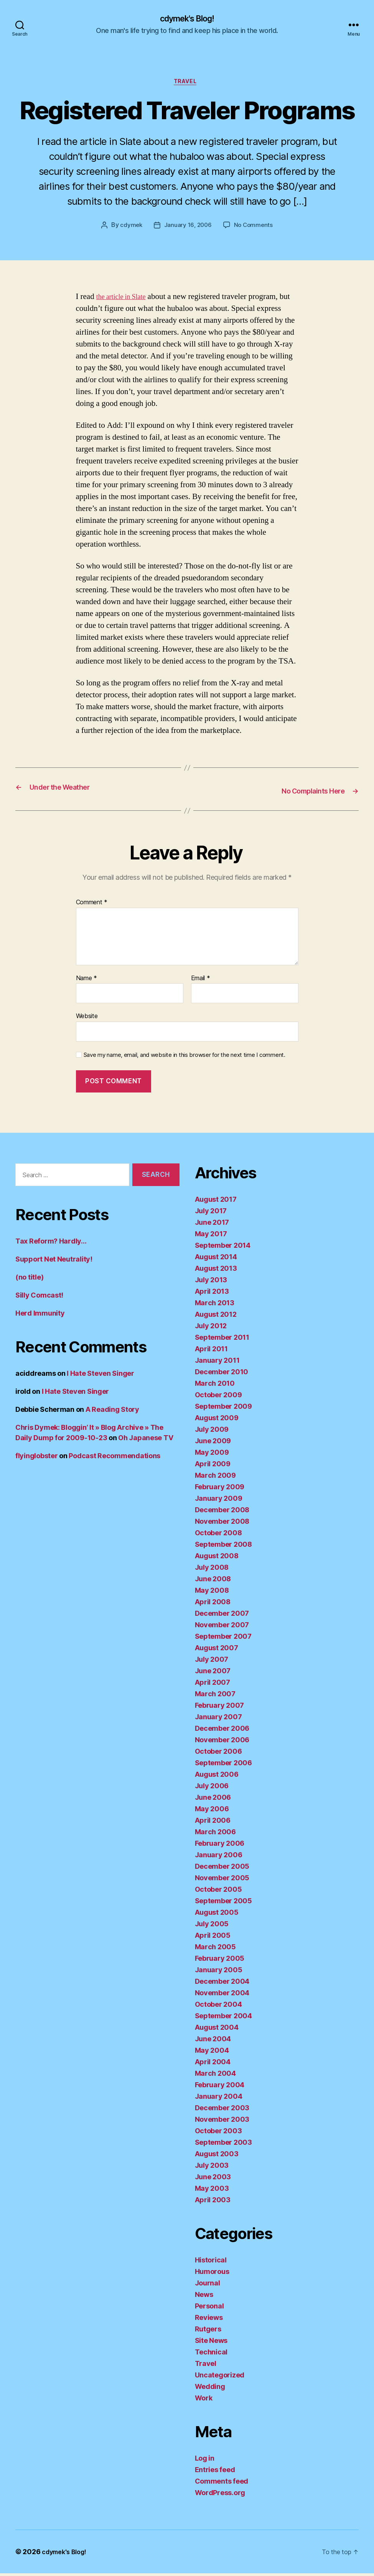 The height and width of the screenshot is (2576, 374). I want to click on May 2009, so click(212, 1455).